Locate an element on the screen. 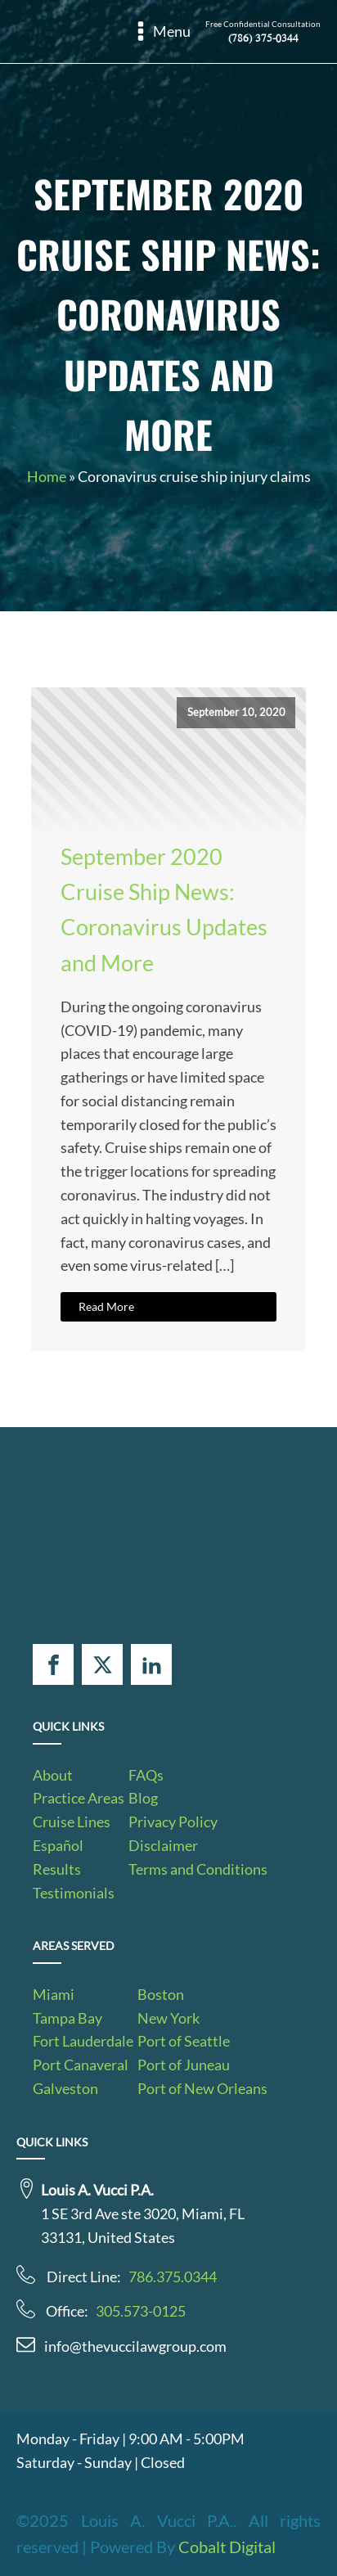  Port Canaveral is located at coordinates (80, 2065).